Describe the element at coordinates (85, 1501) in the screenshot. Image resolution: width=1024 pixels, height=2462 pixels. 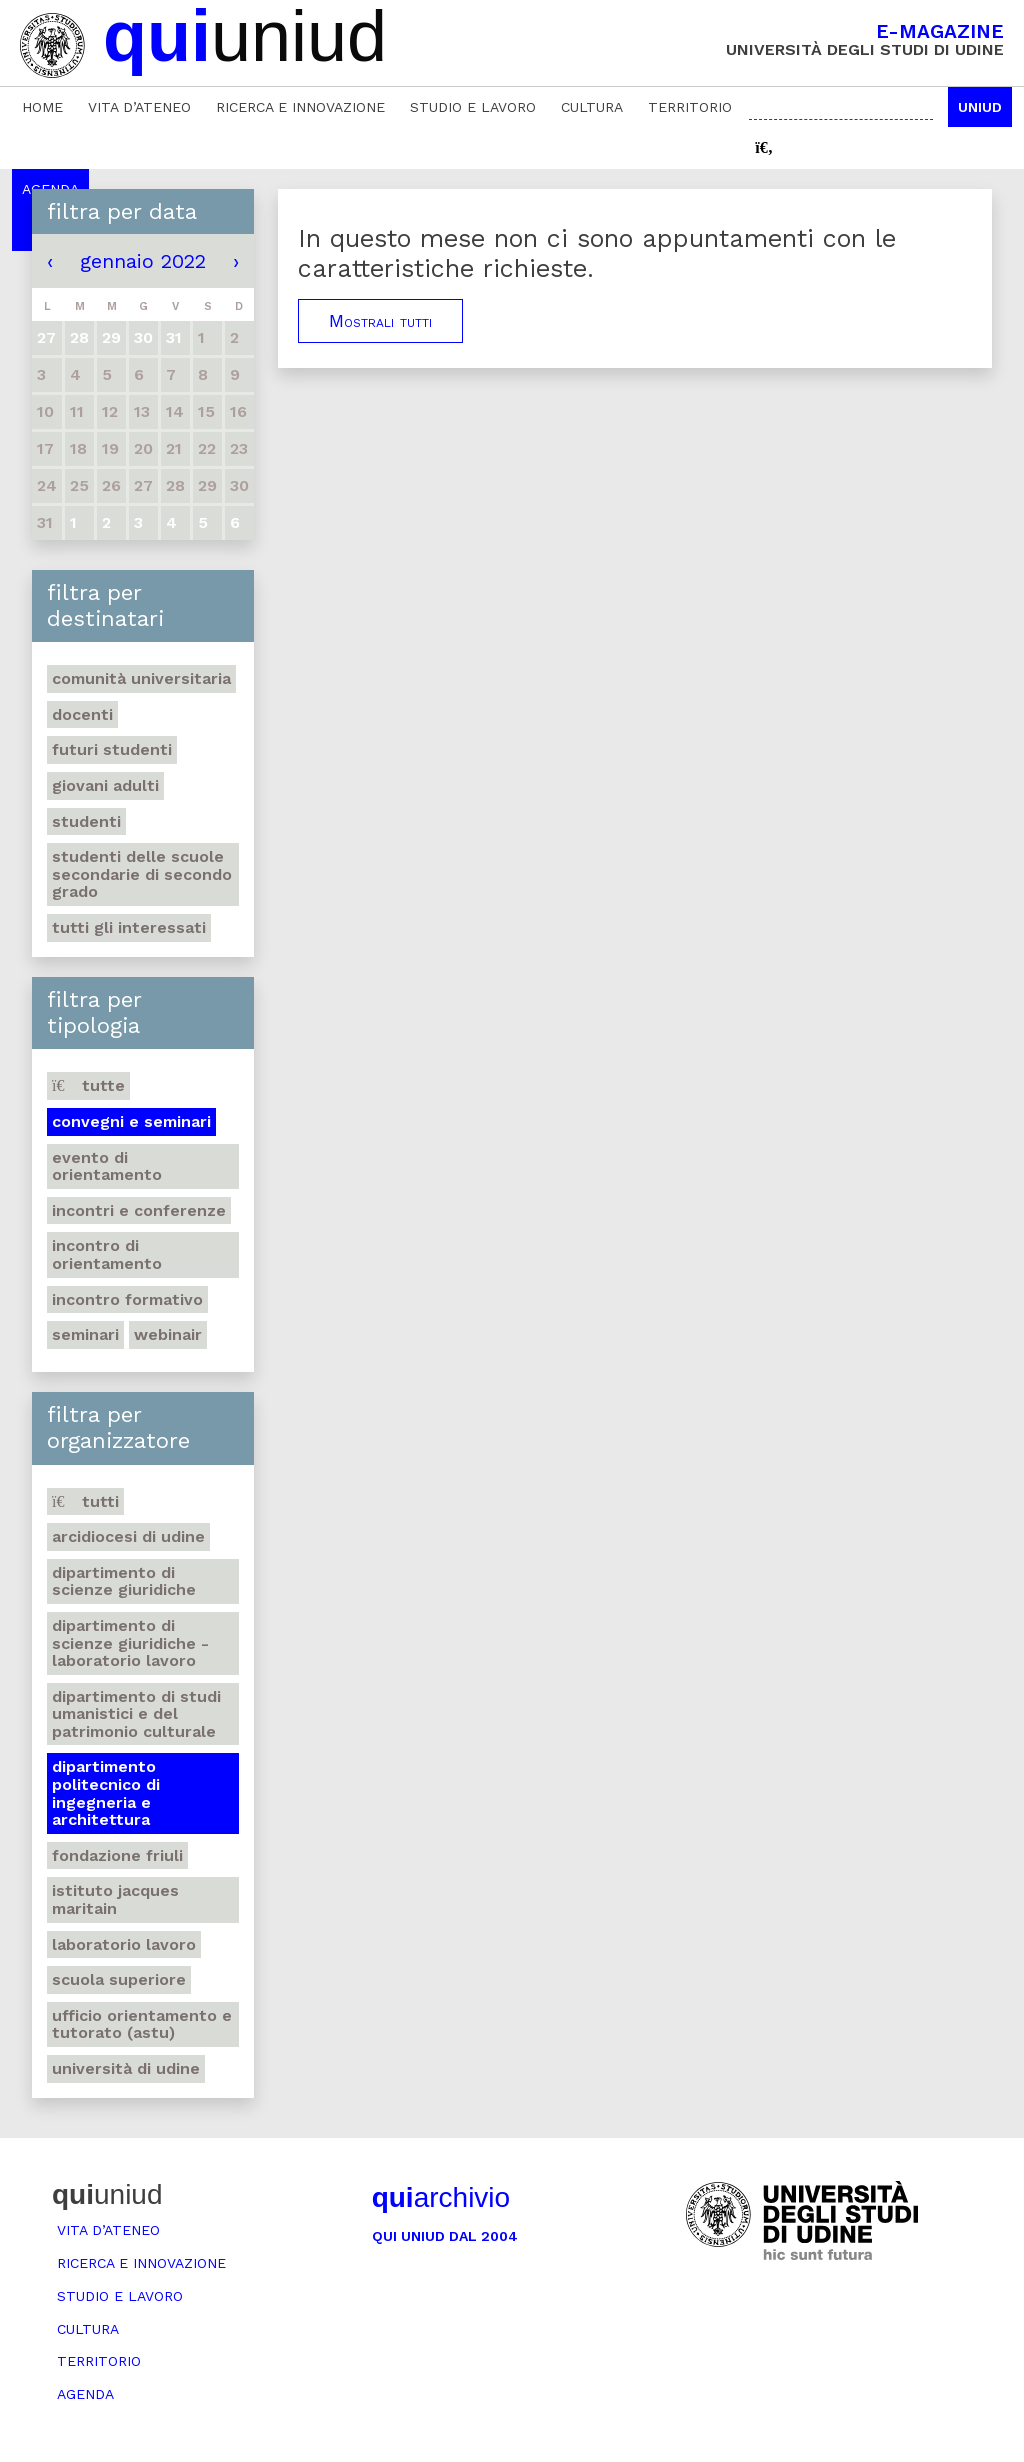
I see `Tutti` at that location.